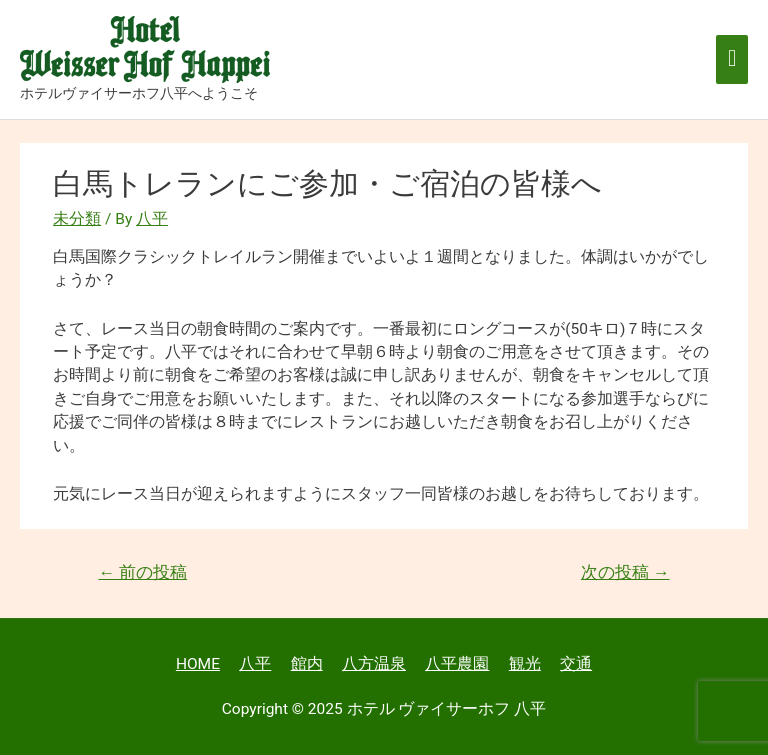  What do you see at coordinates (77, 219) in the screenshot?
I see `未分類` at bounding box center [77, 219].